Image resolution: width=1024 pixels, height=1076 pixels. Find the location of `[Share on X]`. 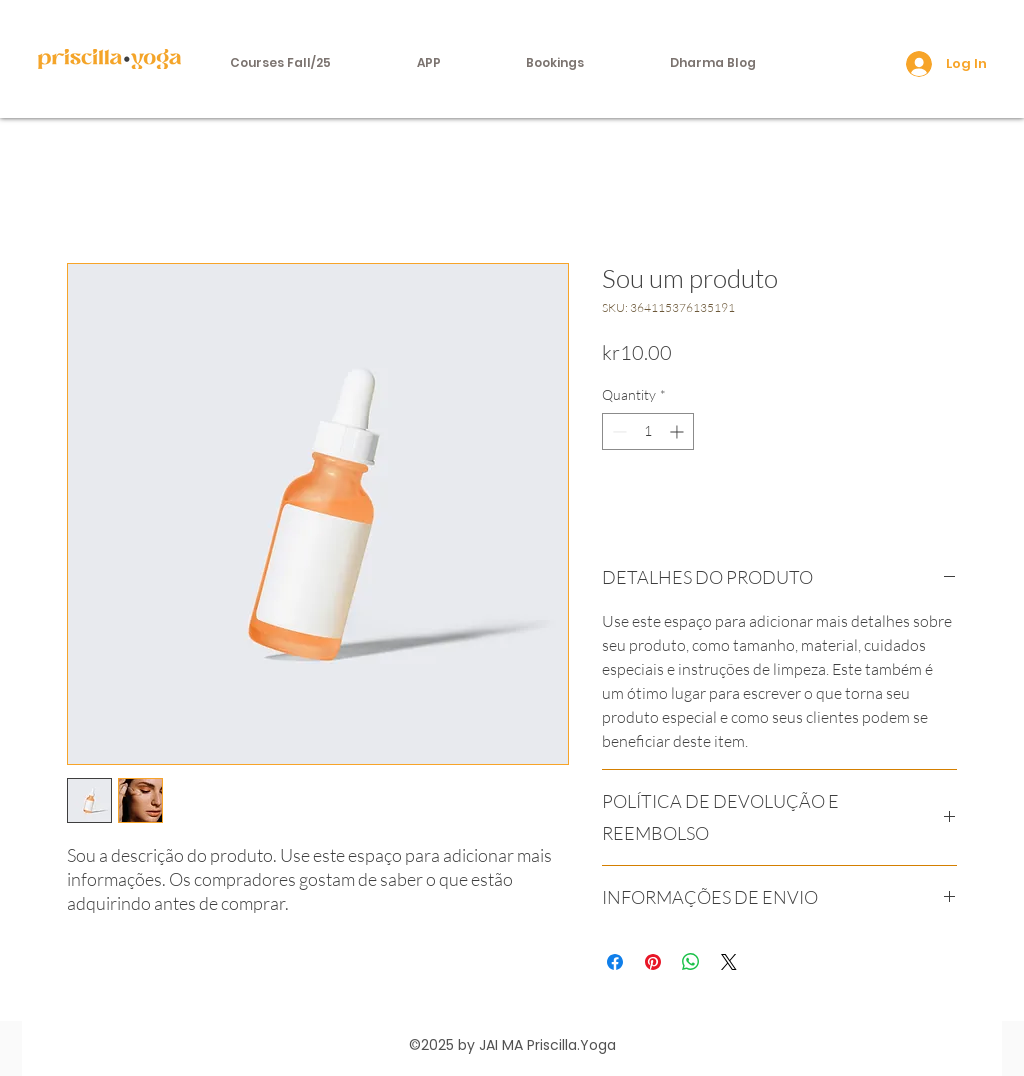

[Share on X] is located at coordinates (729, 962).